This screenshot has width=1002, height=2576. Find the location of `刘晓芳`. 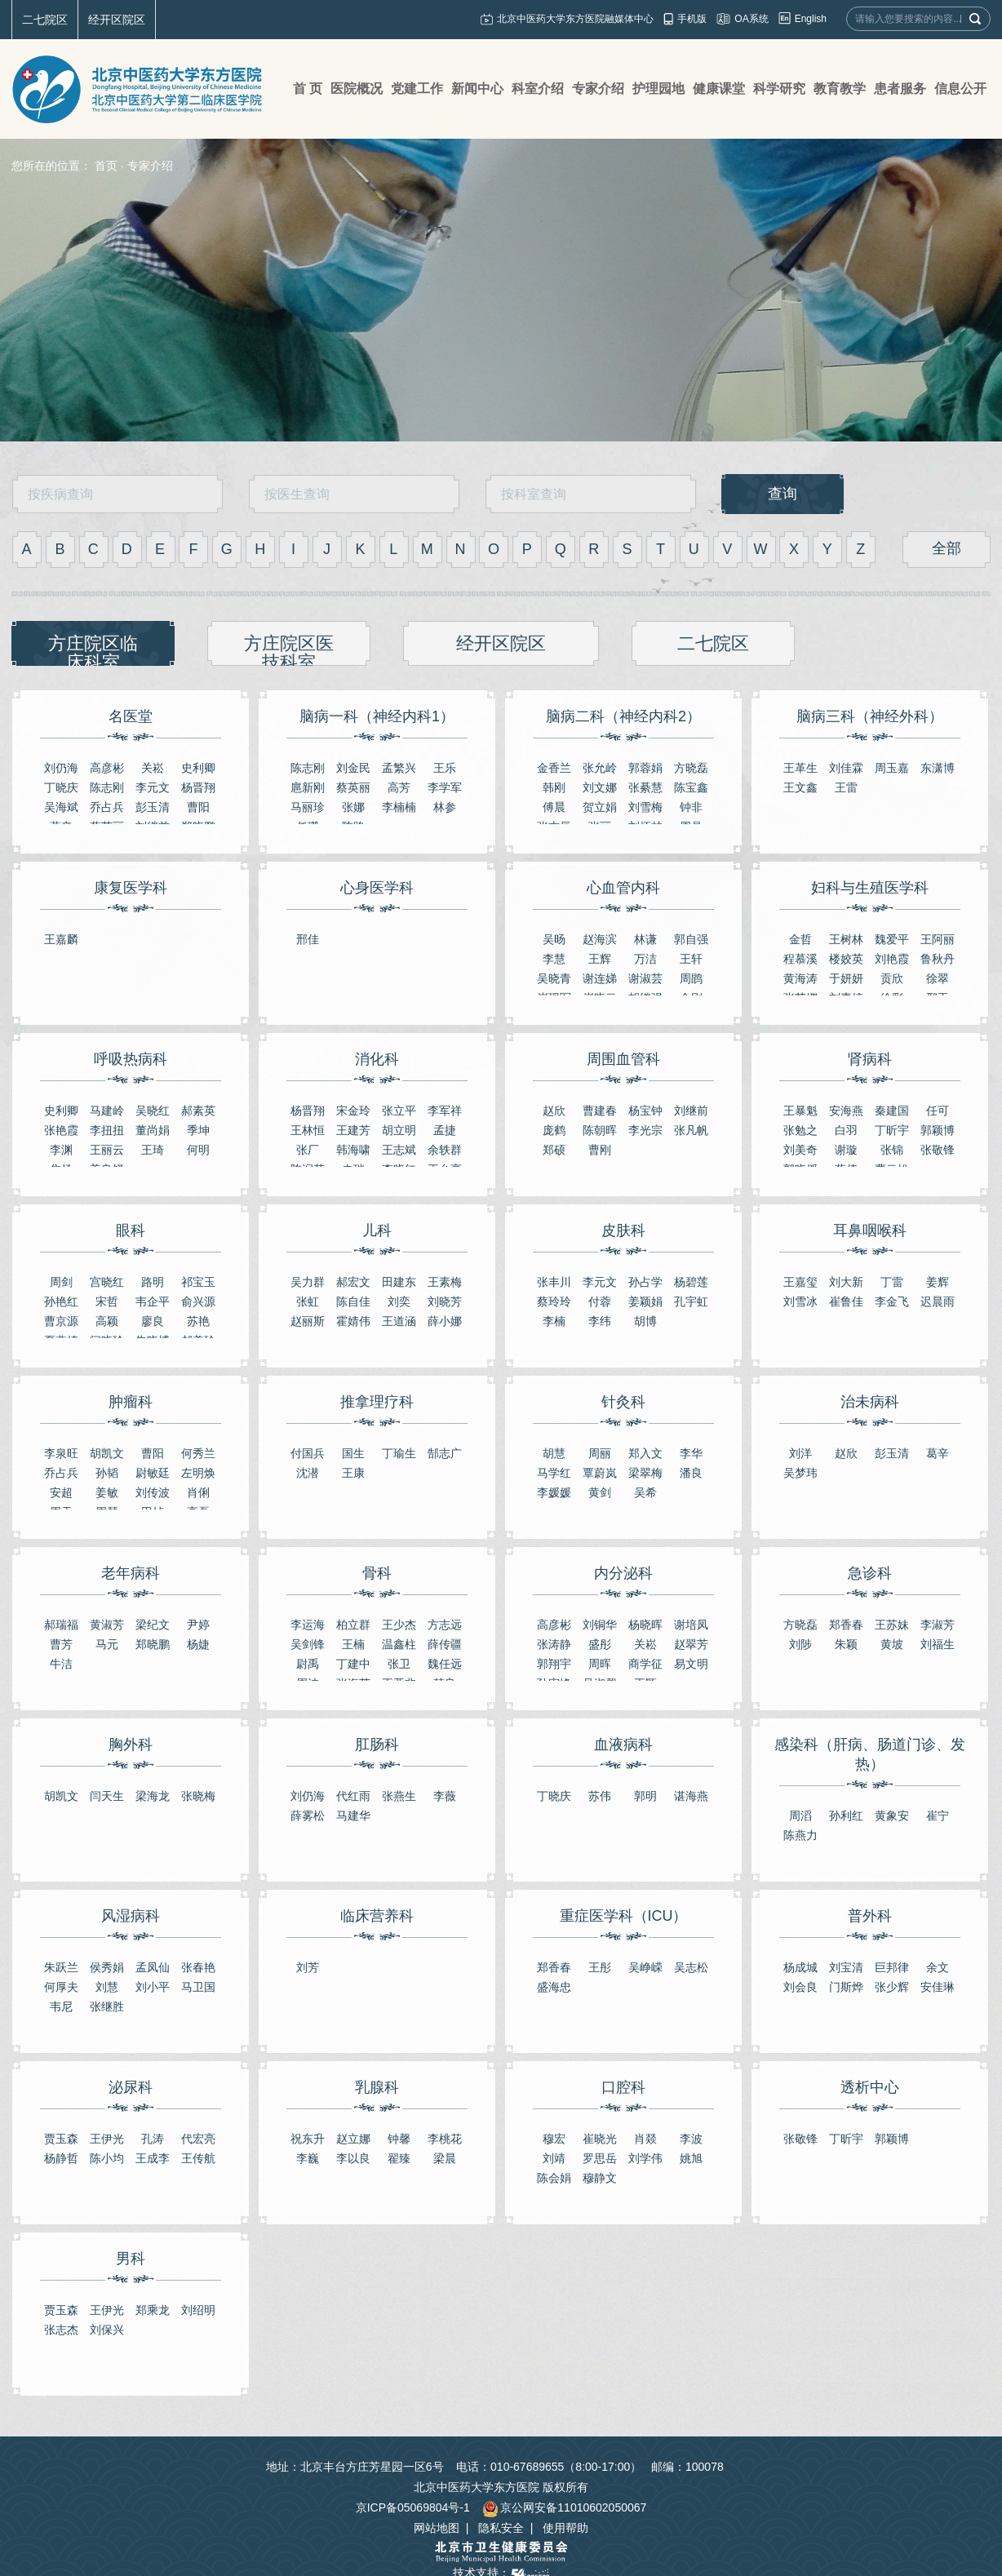

刘晓芳 is located at coordinates (445, 1301).